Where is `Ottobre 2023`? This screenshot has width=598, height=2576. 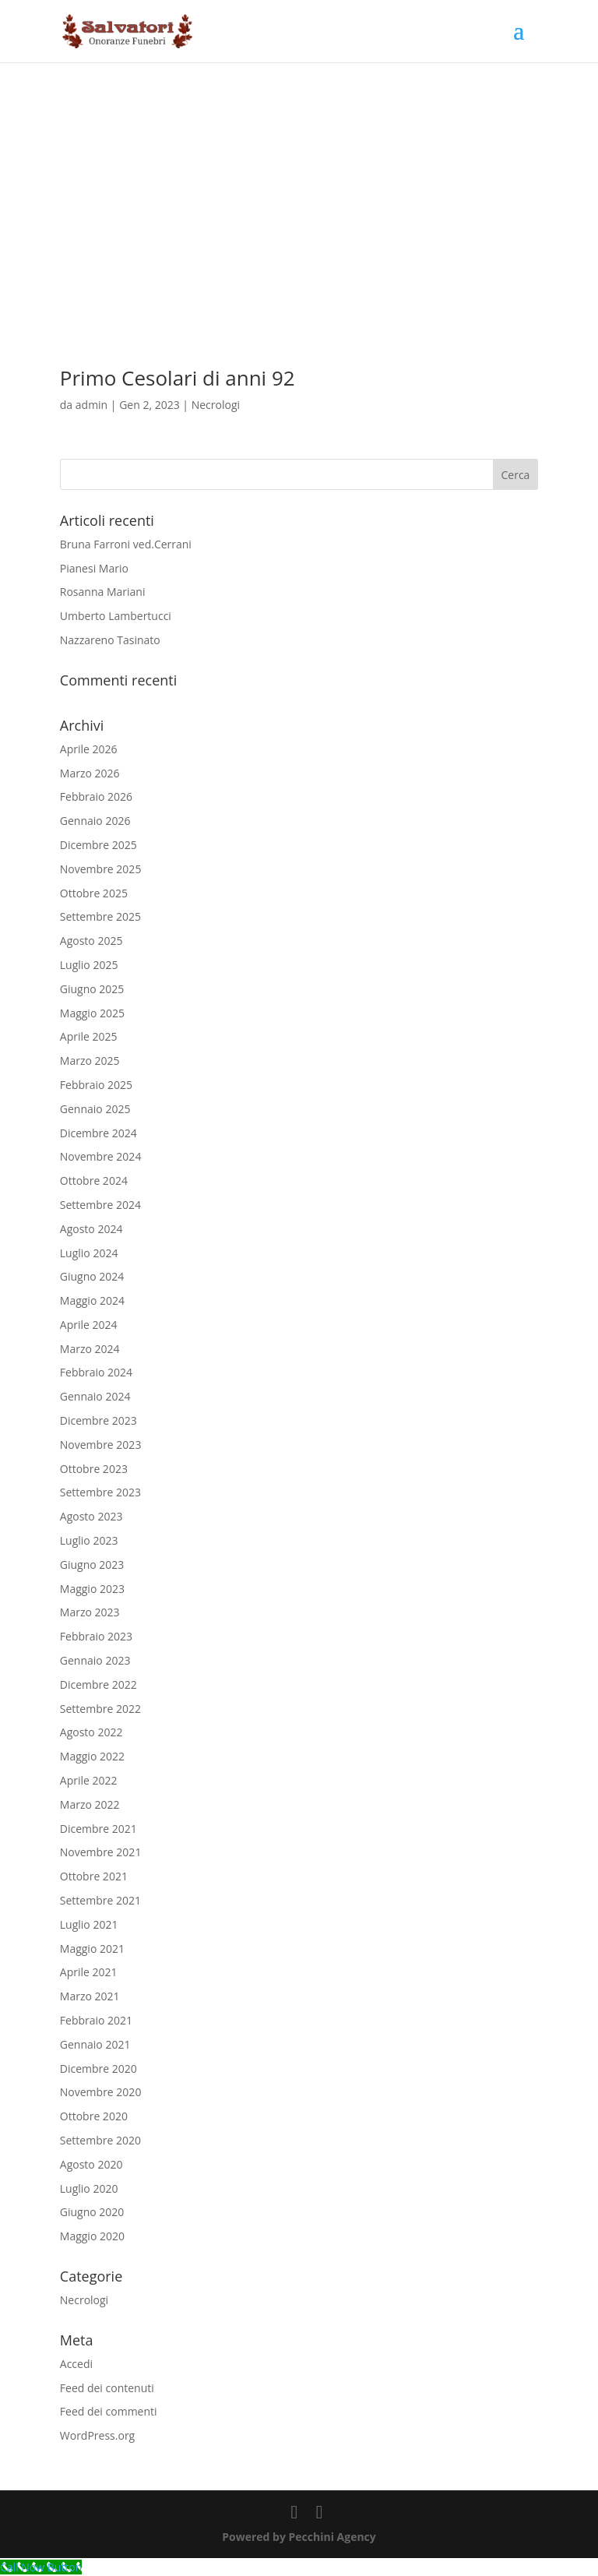 Ottobre 2023 is located at coordinates (94, 1468).